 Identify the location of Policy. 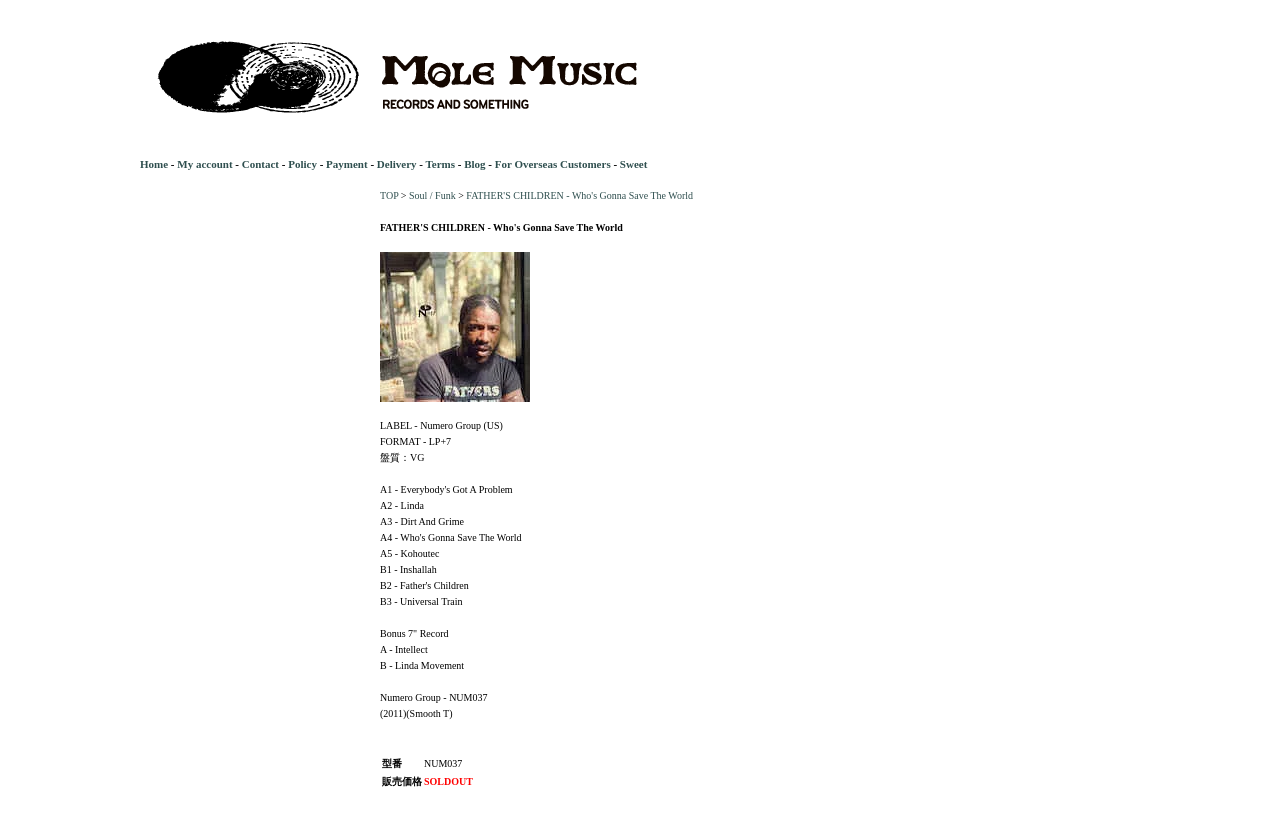
(302, 164).